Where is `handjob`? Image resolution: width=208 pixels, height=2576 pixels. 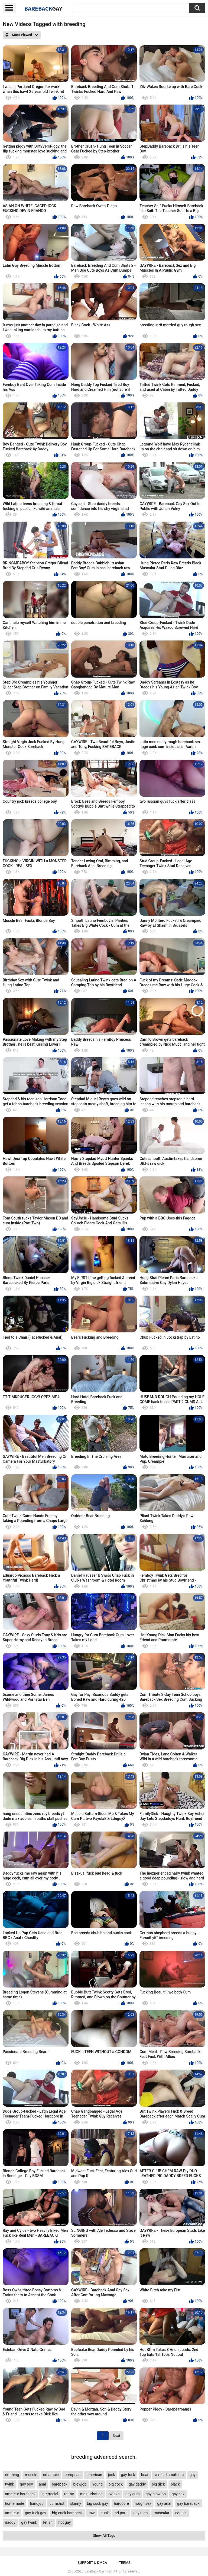 handjob is located at coordinates (37, 2503).